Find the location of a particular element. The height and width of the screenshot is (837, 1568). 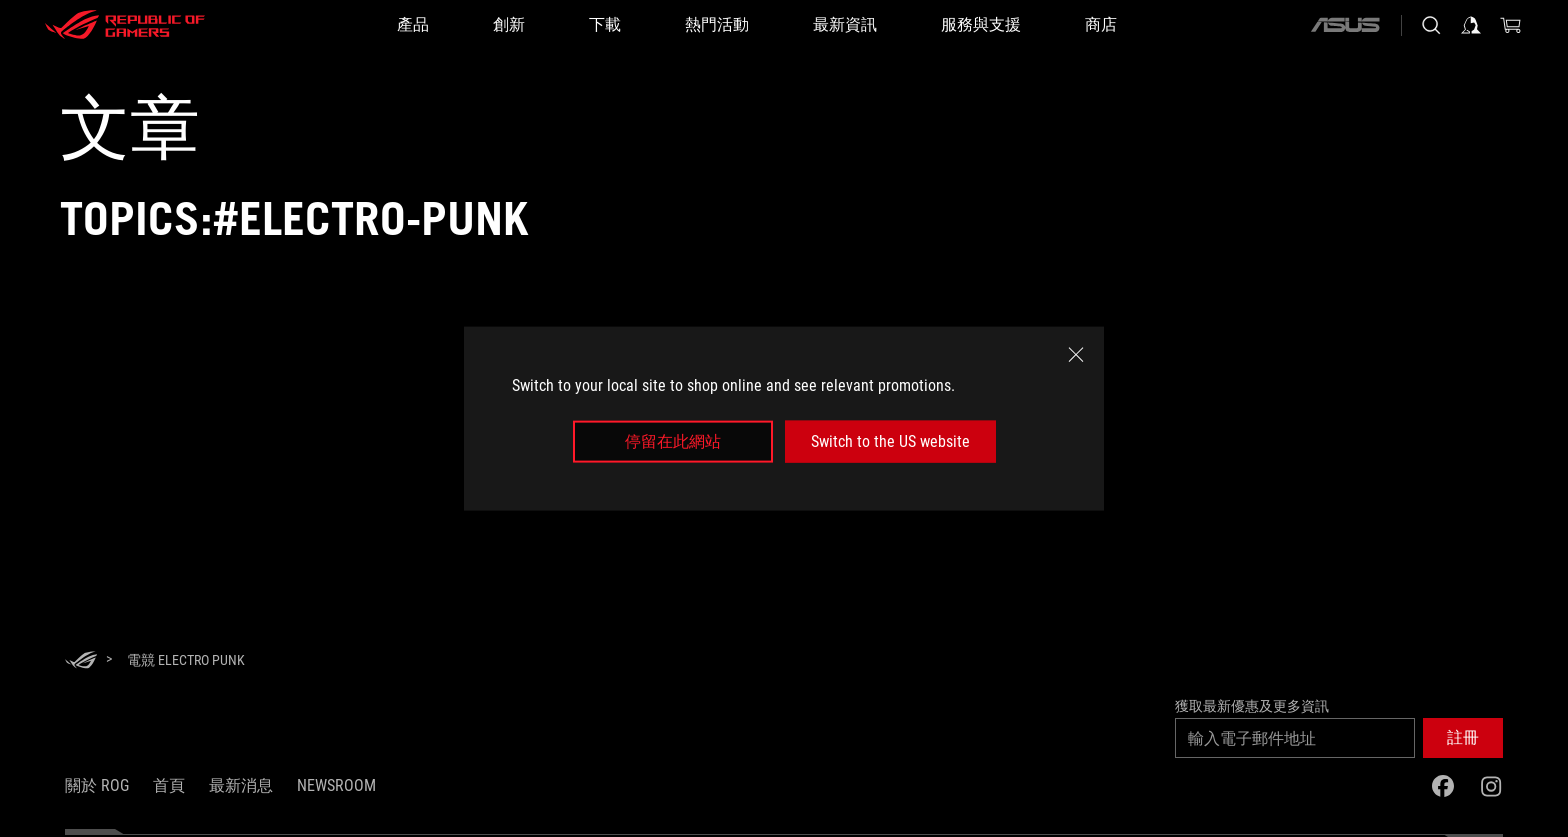

Switch to the US website is located at coordinates (890, 441).